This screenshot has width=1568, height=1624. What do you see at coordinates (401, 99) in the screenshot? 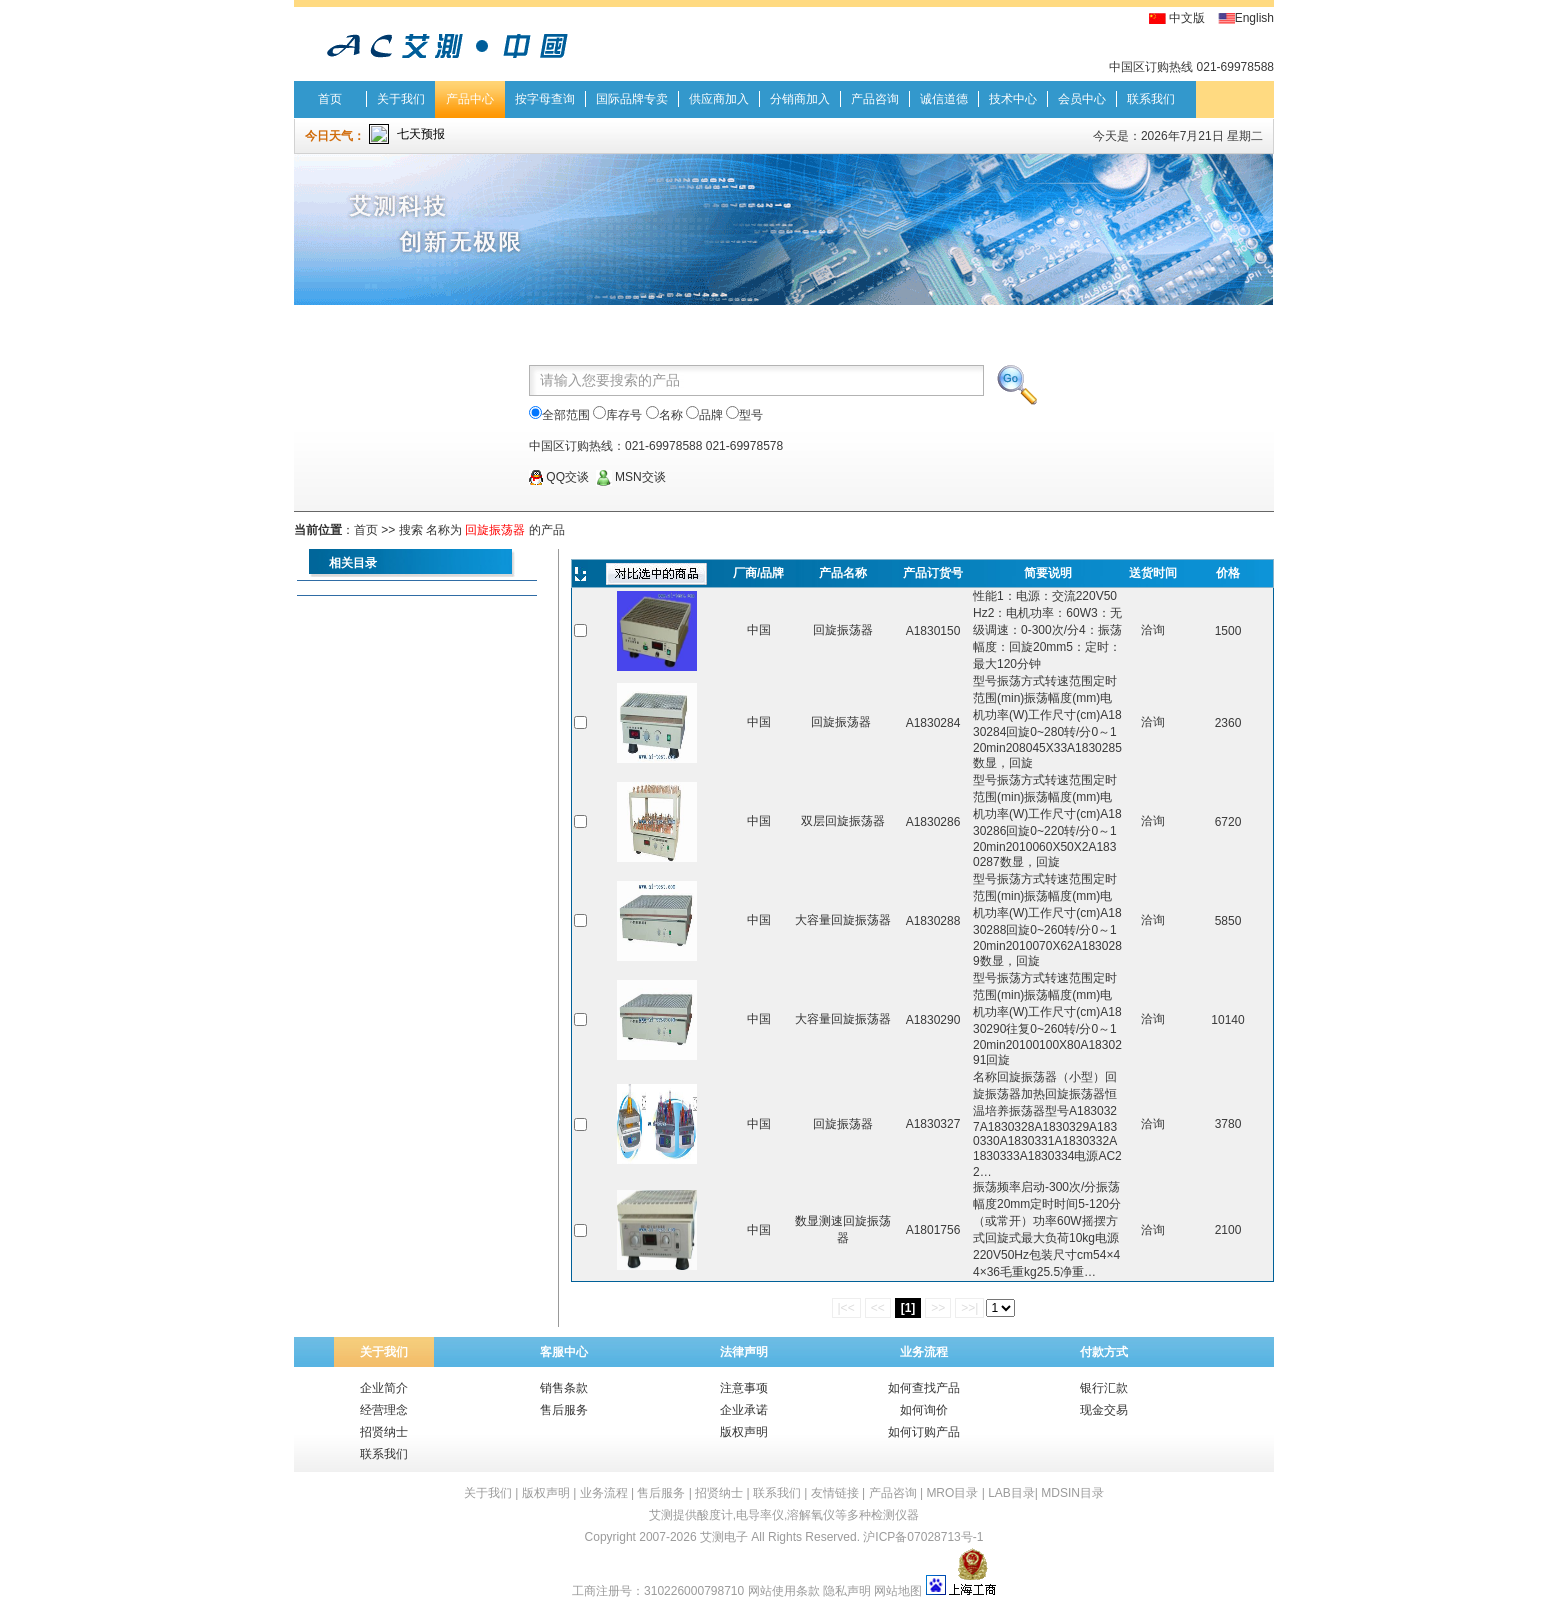
I see `关于我们` at bounding box center [401, 99].